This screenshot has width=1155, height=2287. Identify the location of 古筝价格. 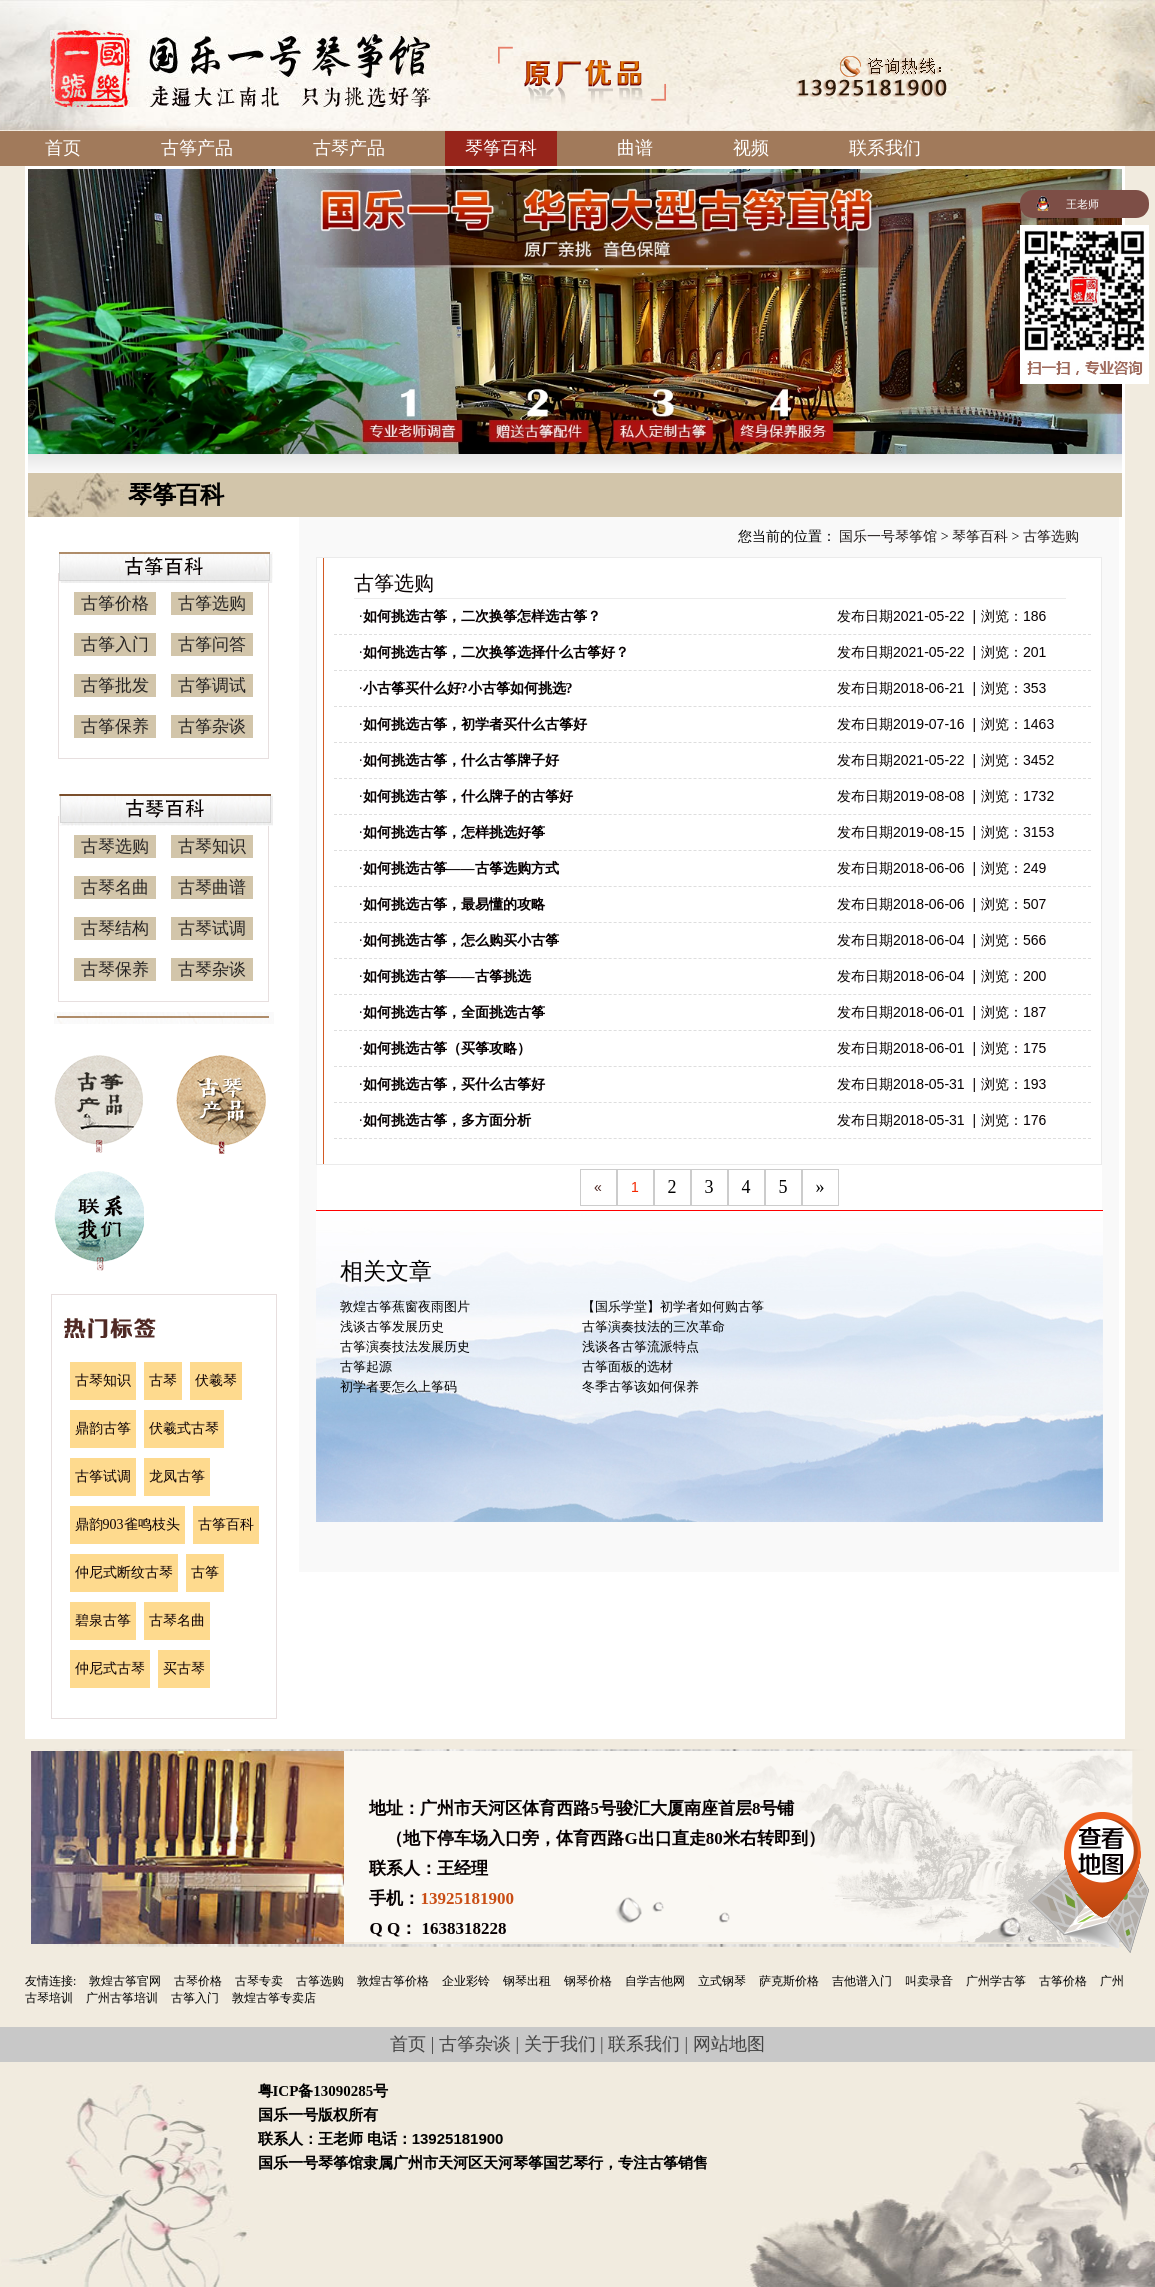
(115, 603).